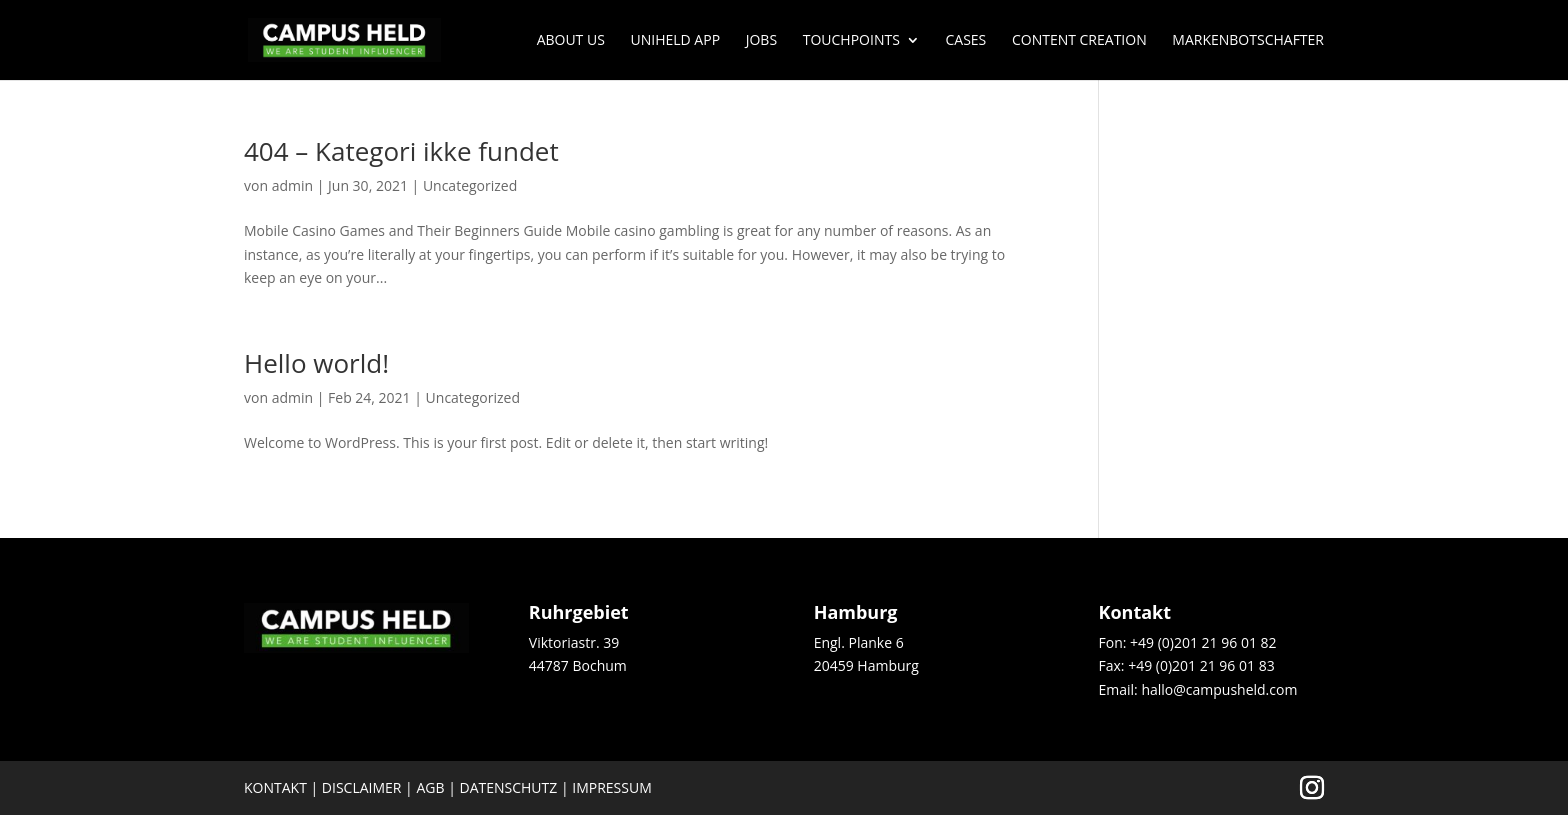 This screenshot has height=815, width=1568. Describe the element at coordinates (509, 787) in the screenshot. I see `Datenschutz` at that location.